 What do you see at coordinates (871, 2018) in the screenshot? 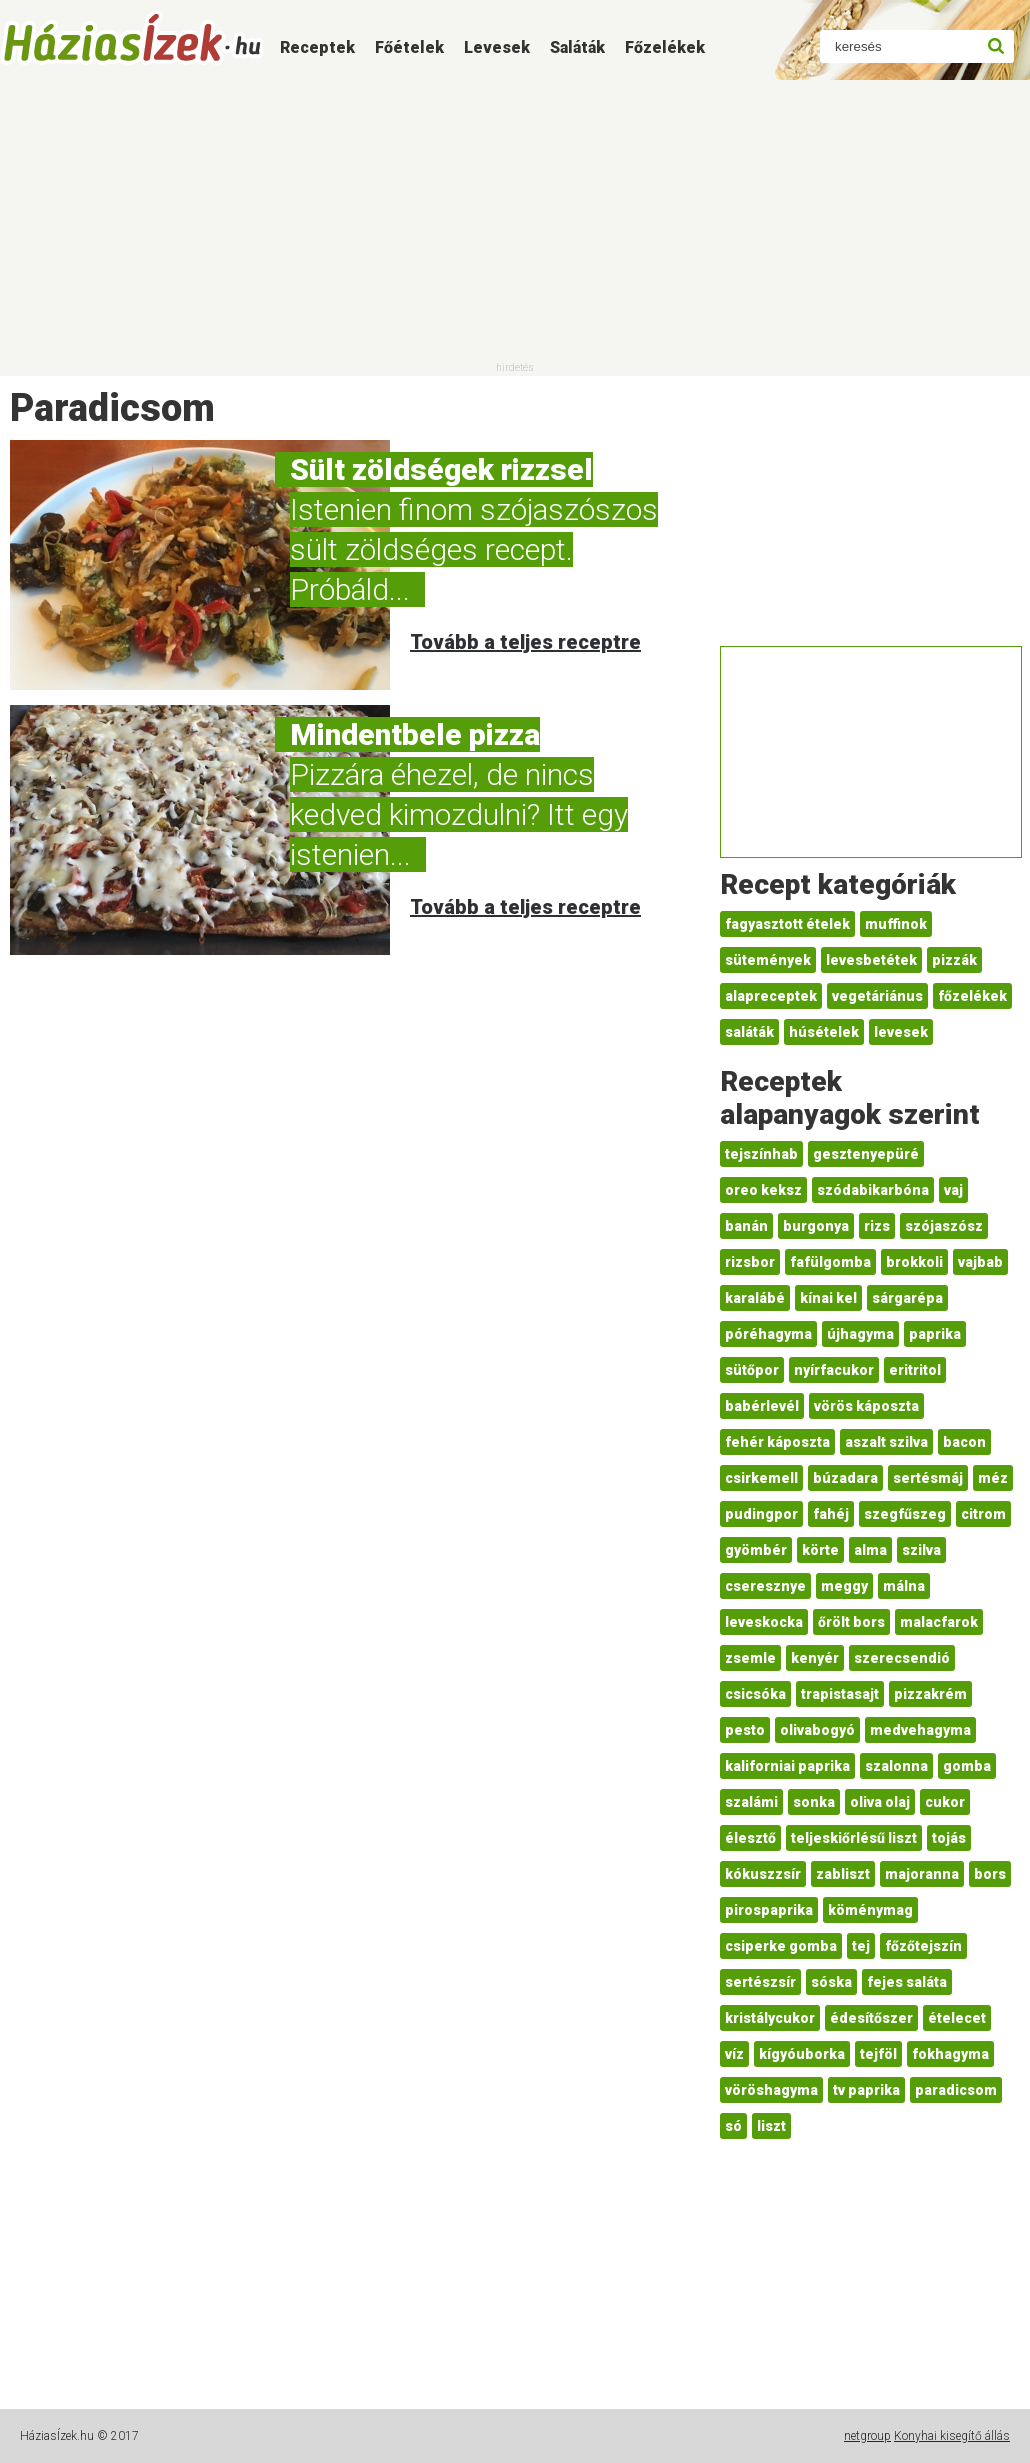
I see `édesítőszer` at bounding box center [871, 2018].